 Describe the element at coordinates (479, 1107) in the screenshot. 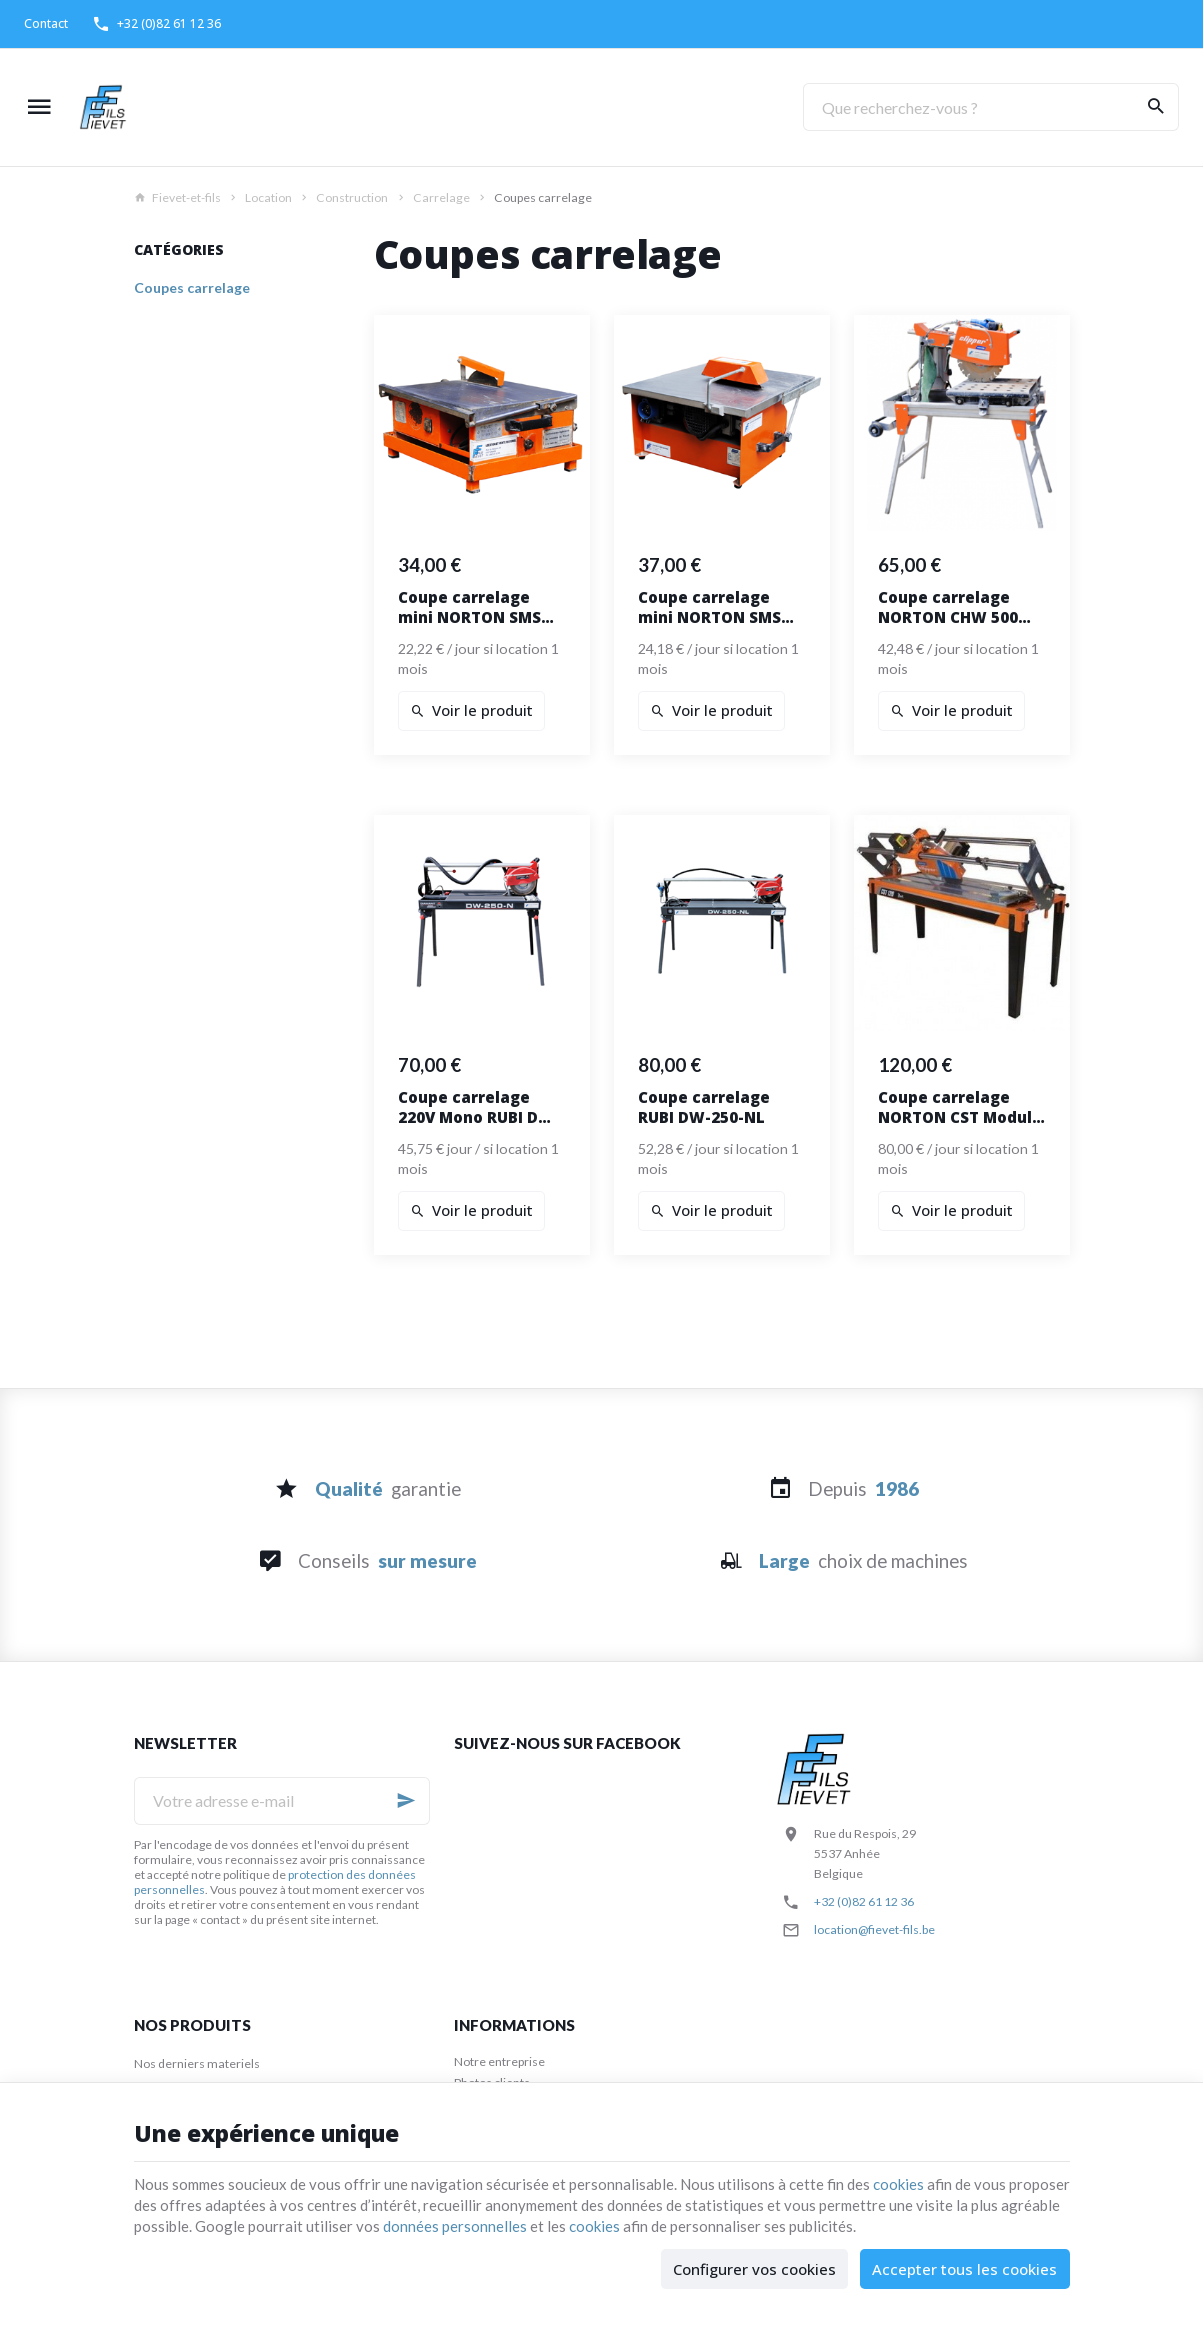

I see `Coupe carrelage 220V Mono RUBI DW-250-N` at that location.